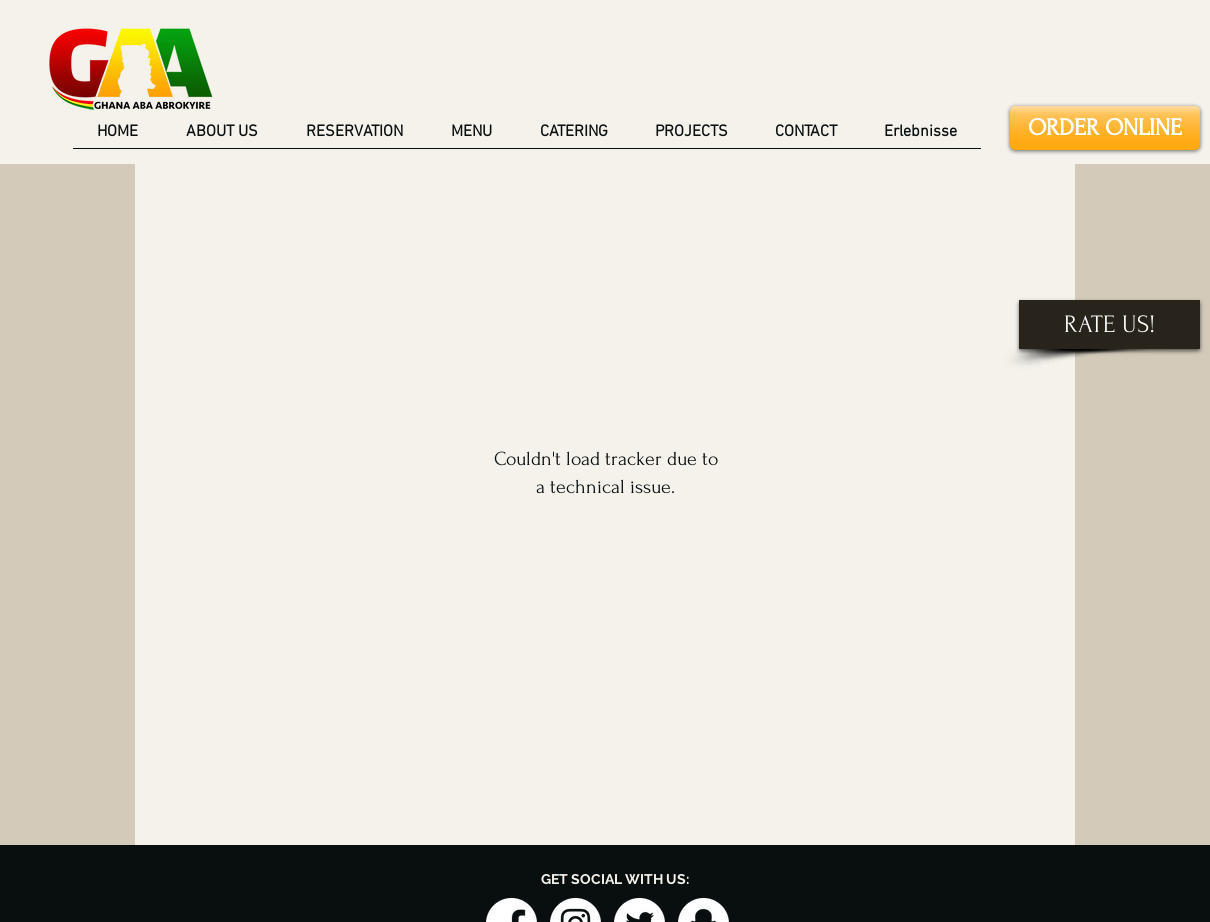 The height and width of the screenshot is (922, 1210). I want to click on [button], so click(692, 139).